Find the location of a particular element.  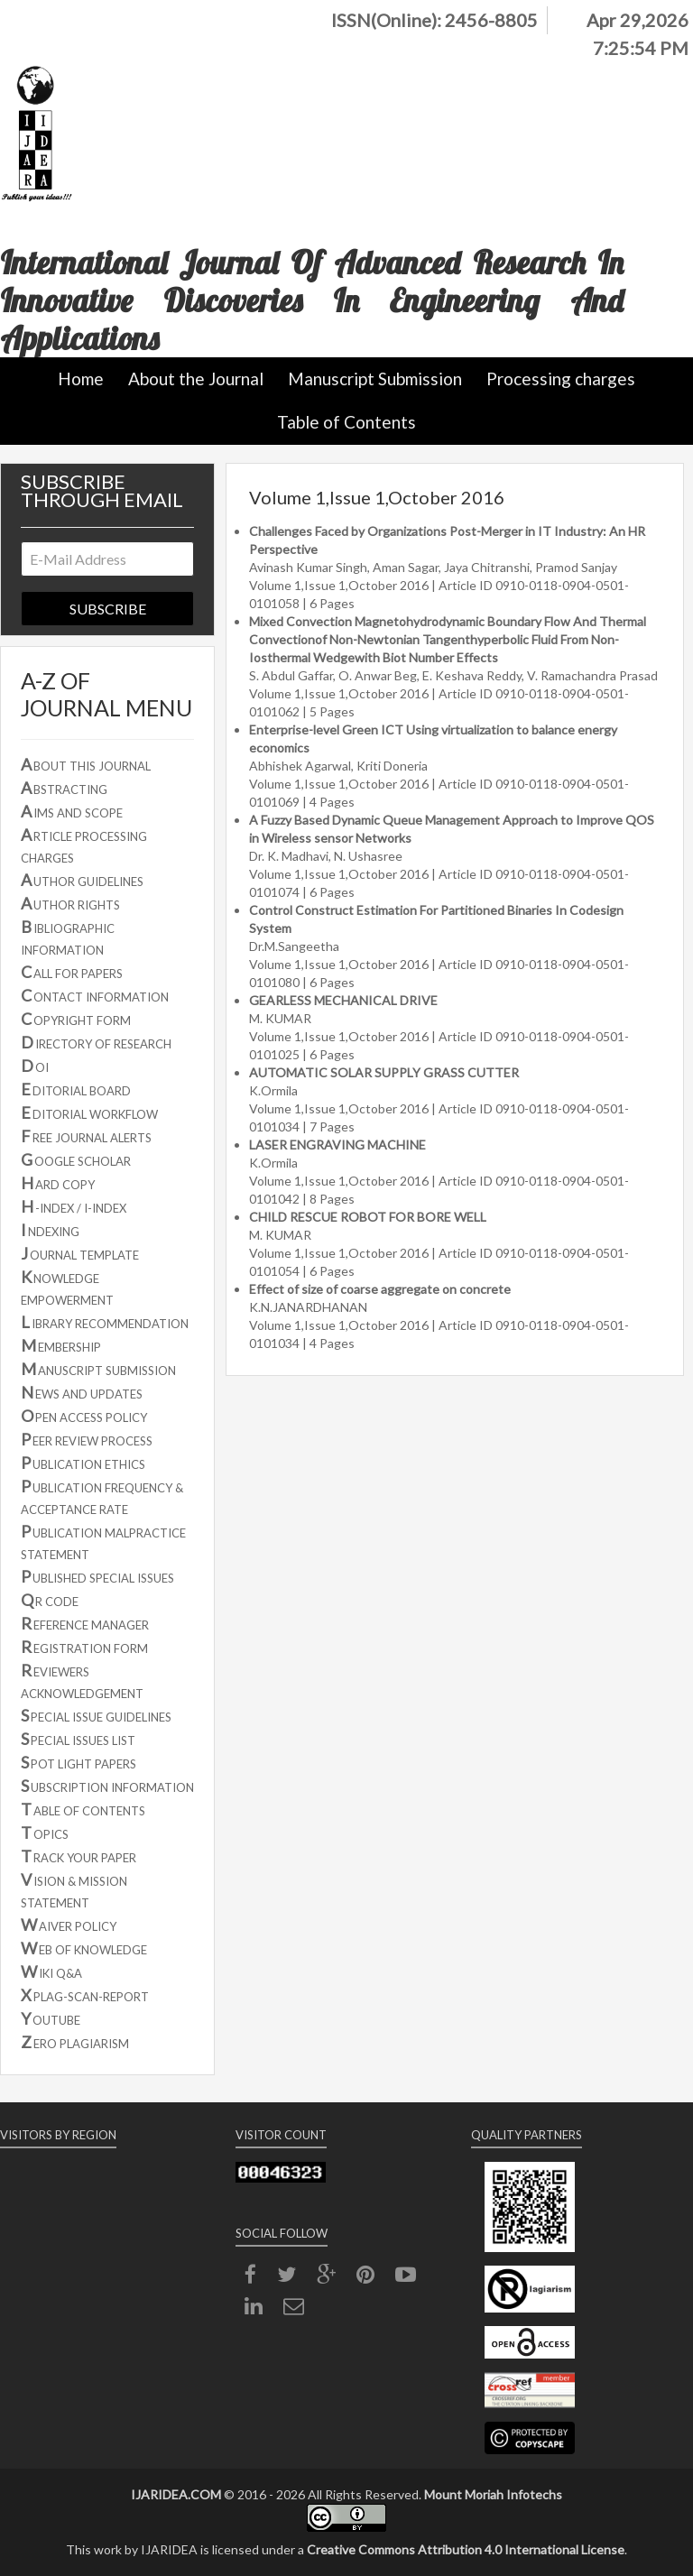

PECIAL ISSUE GUIDELINES is located at coordinates (96, 1715).